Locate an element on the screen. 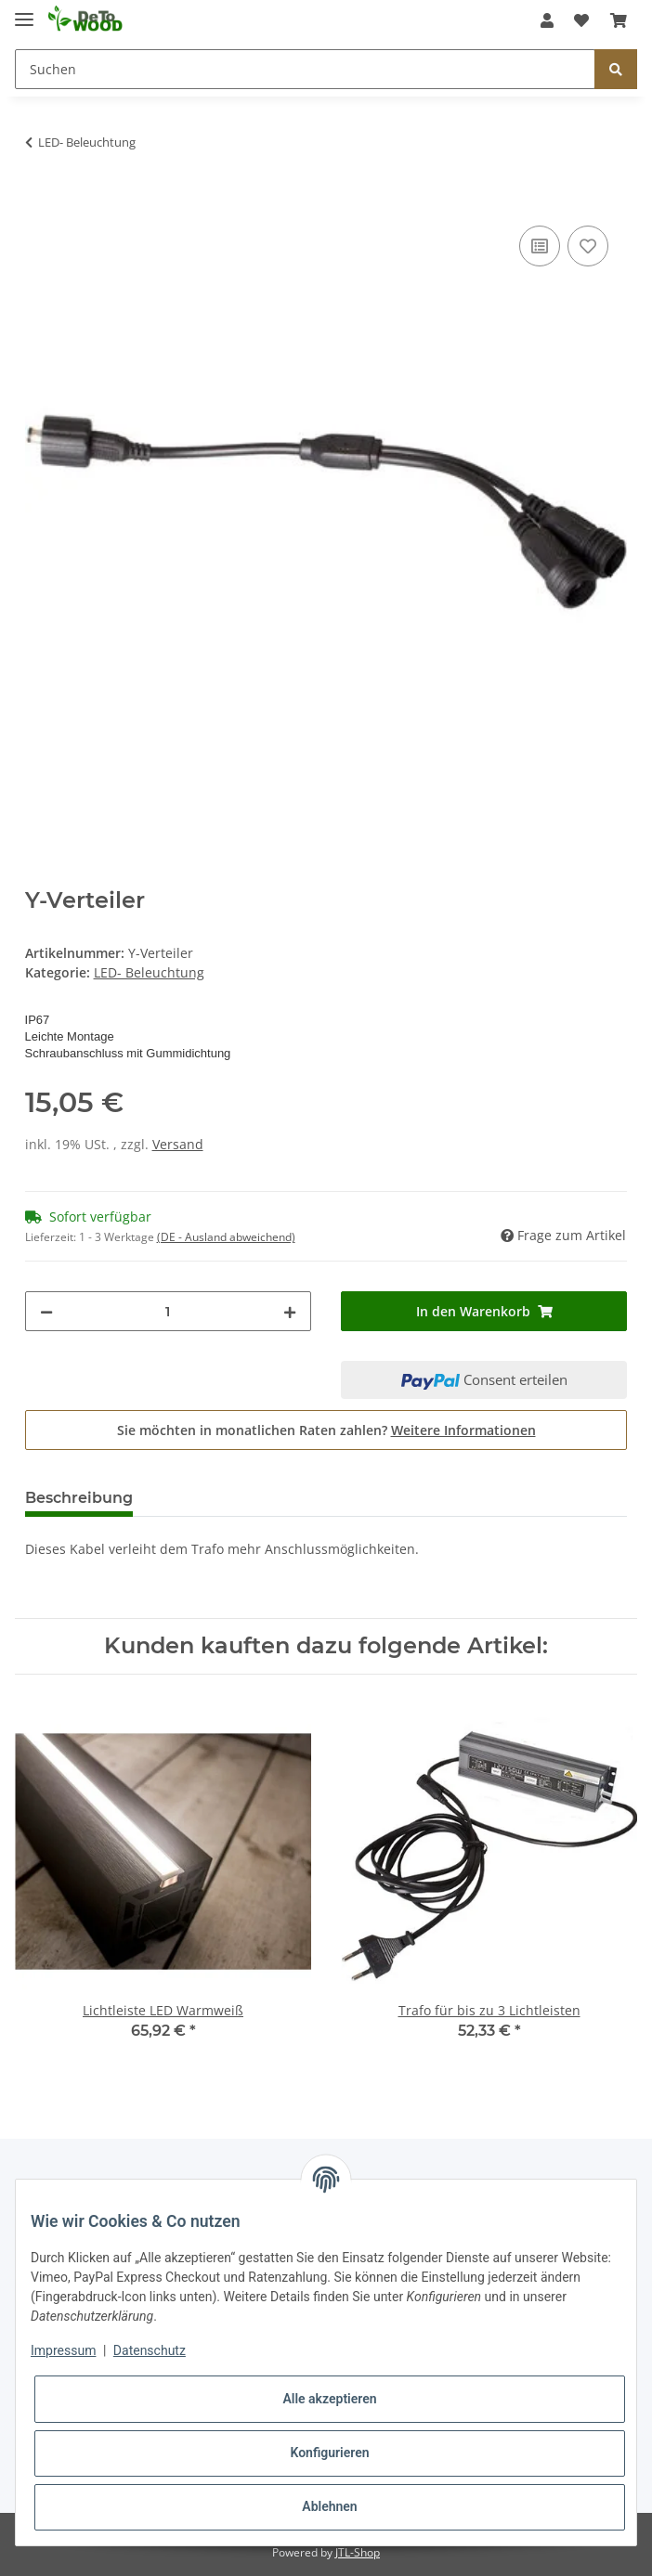 This screenshot has height=2576, width=652. Datenschutz is located at coordinates (149, 2350).